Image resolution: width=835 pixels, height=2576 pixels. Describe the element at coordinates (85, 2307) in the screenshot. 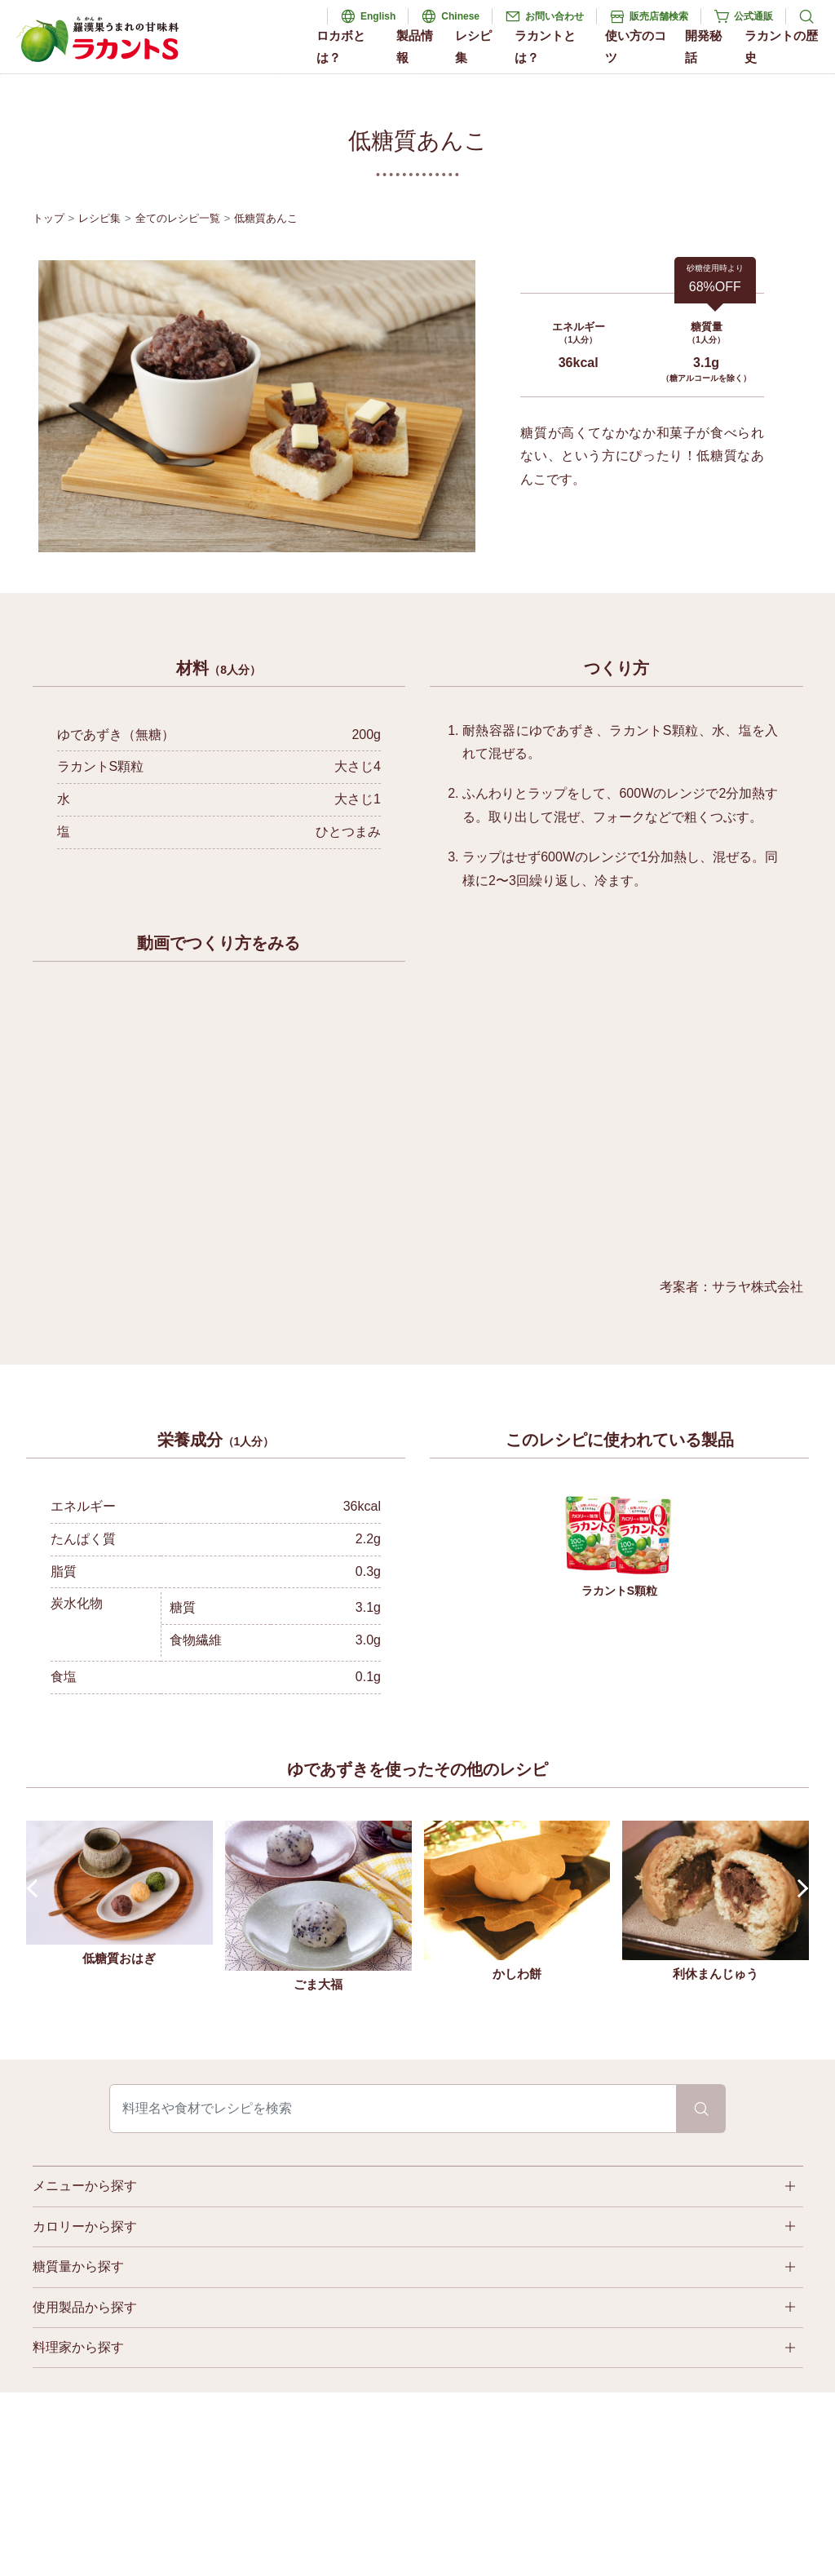

I see `使用製品から探す` at that location.